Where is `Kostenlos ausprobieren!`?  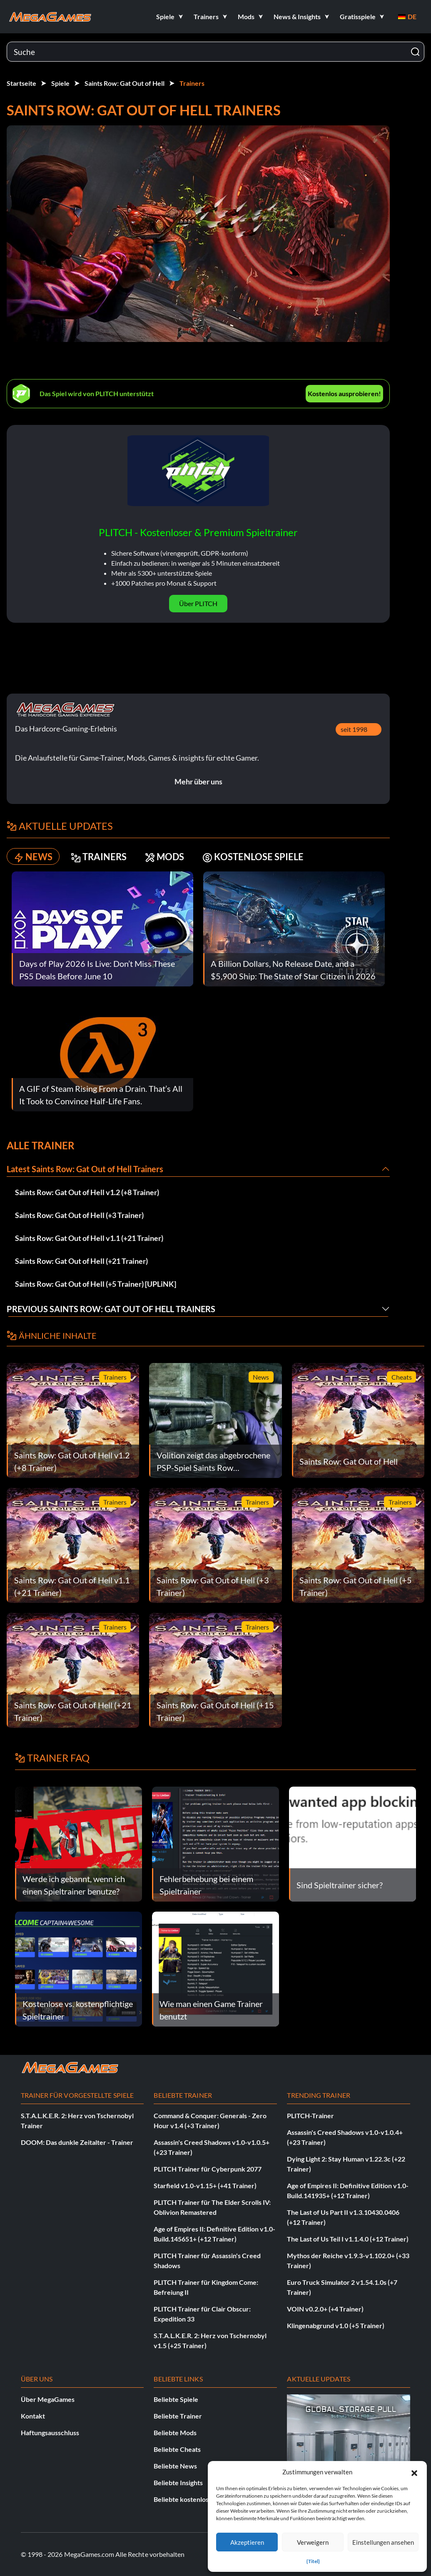 Kostenlos ausprobieren! is located at coordinates (344, 393).